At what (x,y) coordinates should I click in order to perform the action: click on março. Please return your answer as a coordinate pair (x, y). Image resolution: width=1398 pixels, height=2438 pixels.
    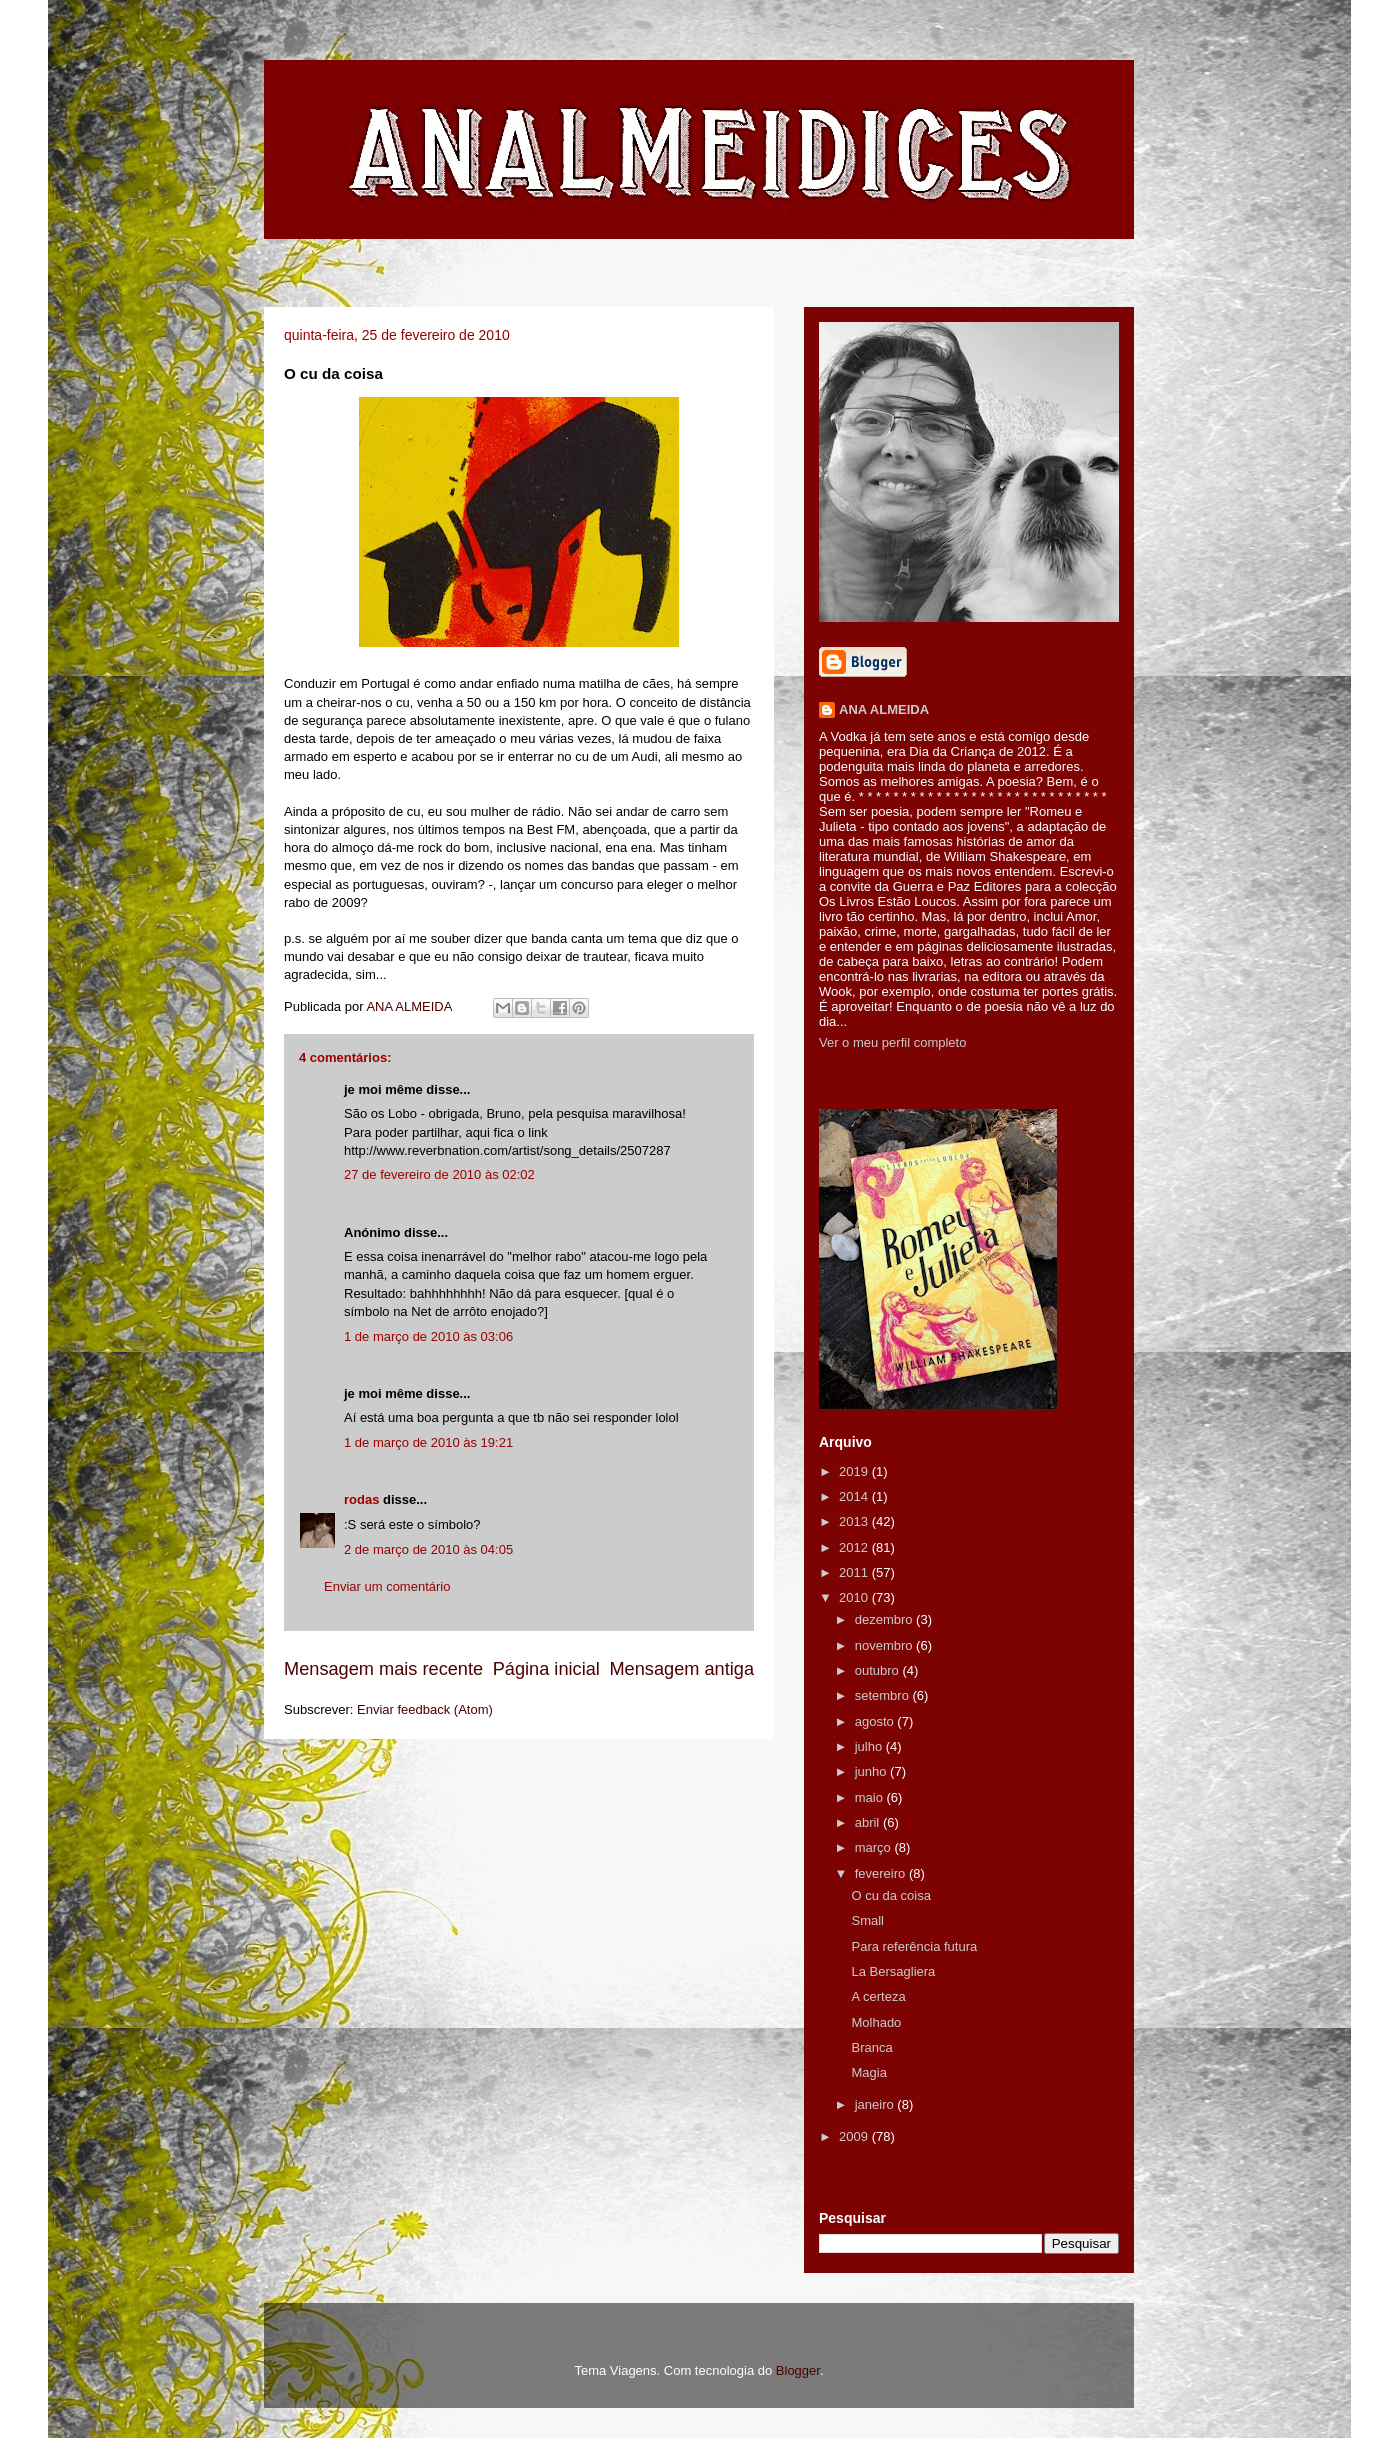
    Looking at the image, I should click on (875, 1847).